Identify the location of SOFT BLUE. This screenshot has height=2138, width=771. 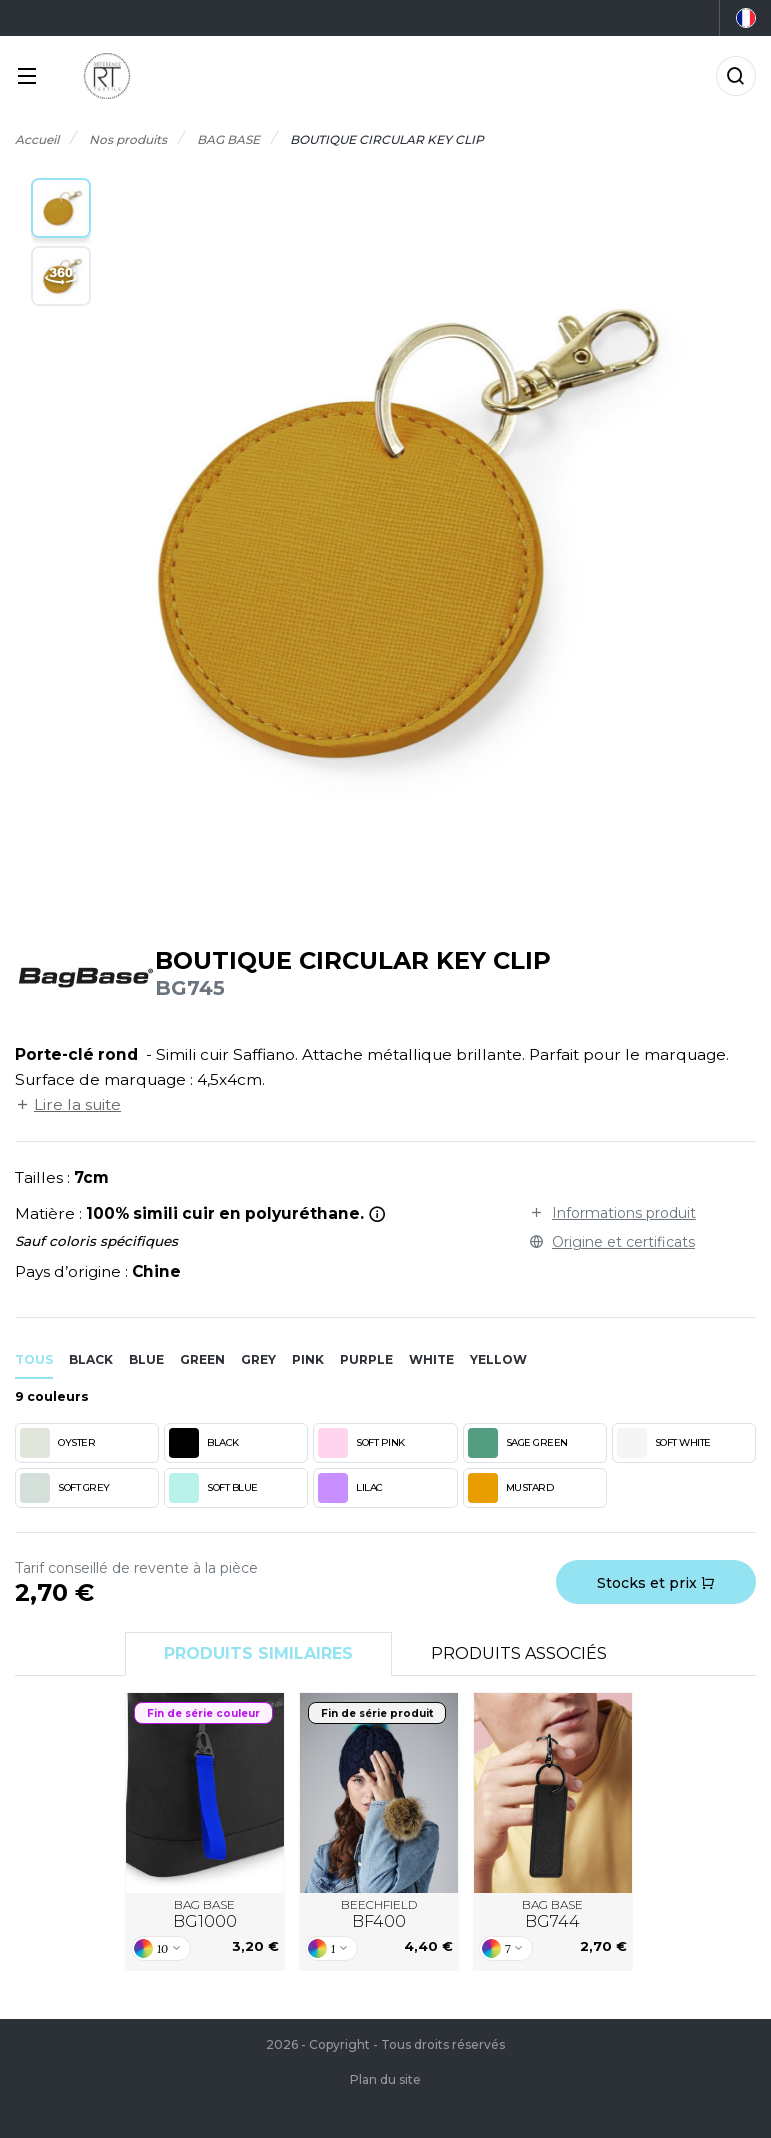
(213, 1488).